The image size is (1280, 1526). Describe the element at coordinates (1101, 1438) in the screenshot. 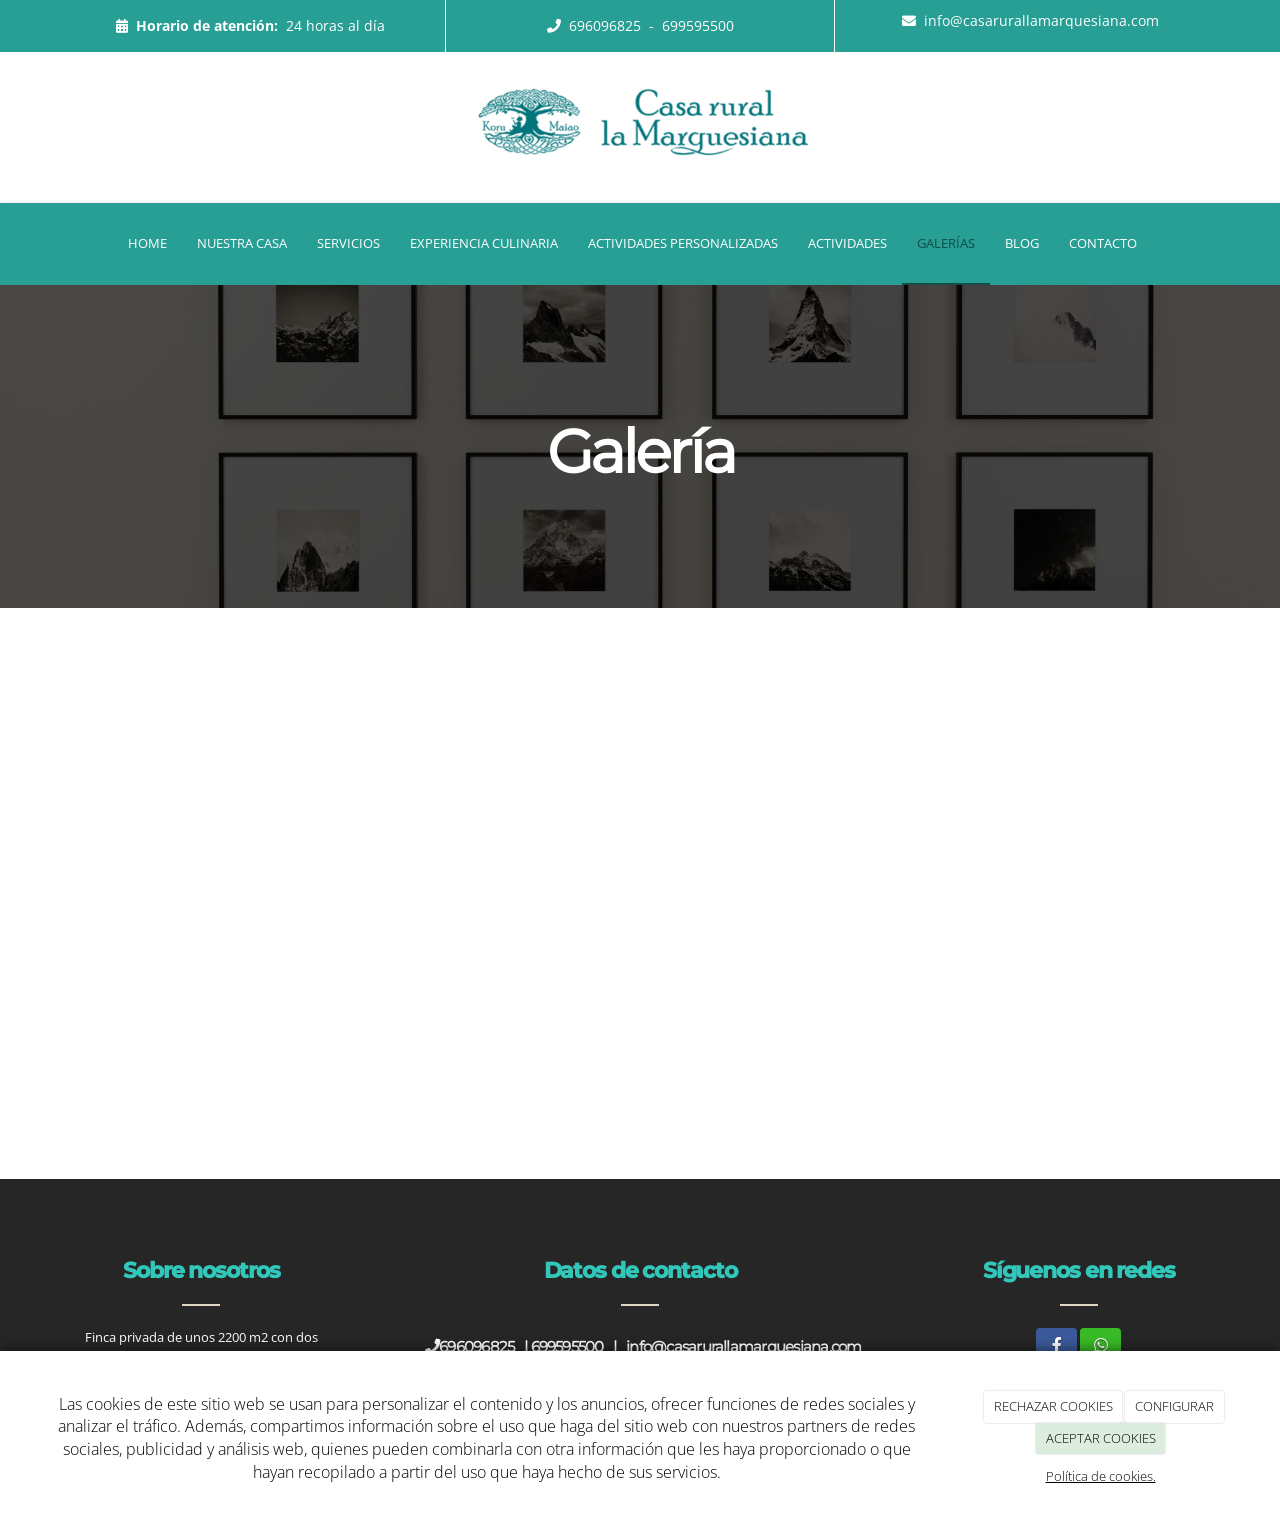

I see `ACEPTAR COOKIES` at that location.